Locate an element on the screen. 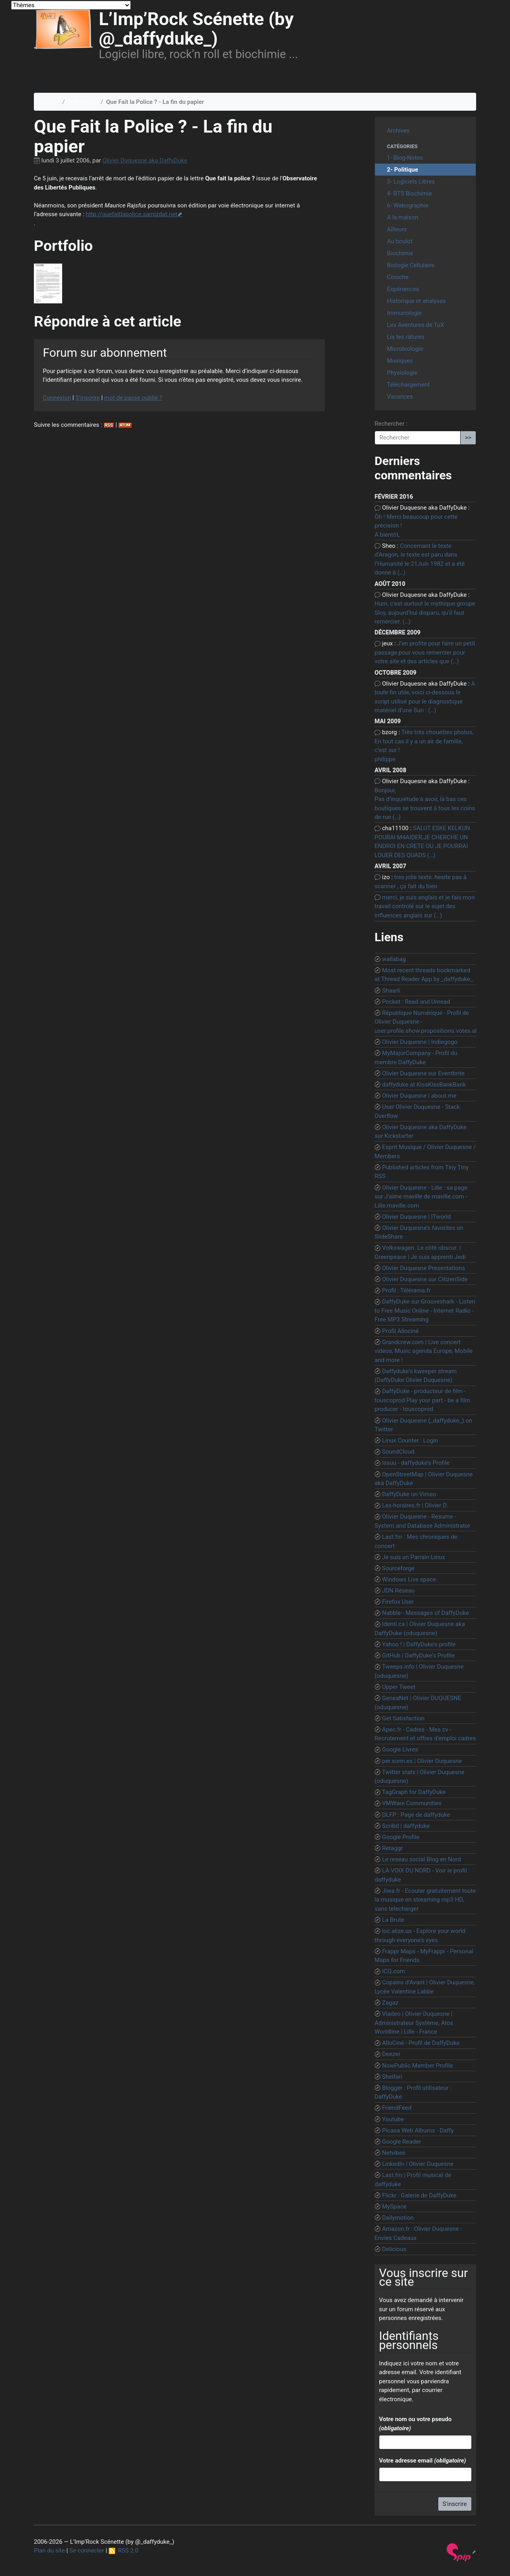 This screenshot has width=510, height=2576. Profil : Télérama.fr is located at coordinates (406, 1290).